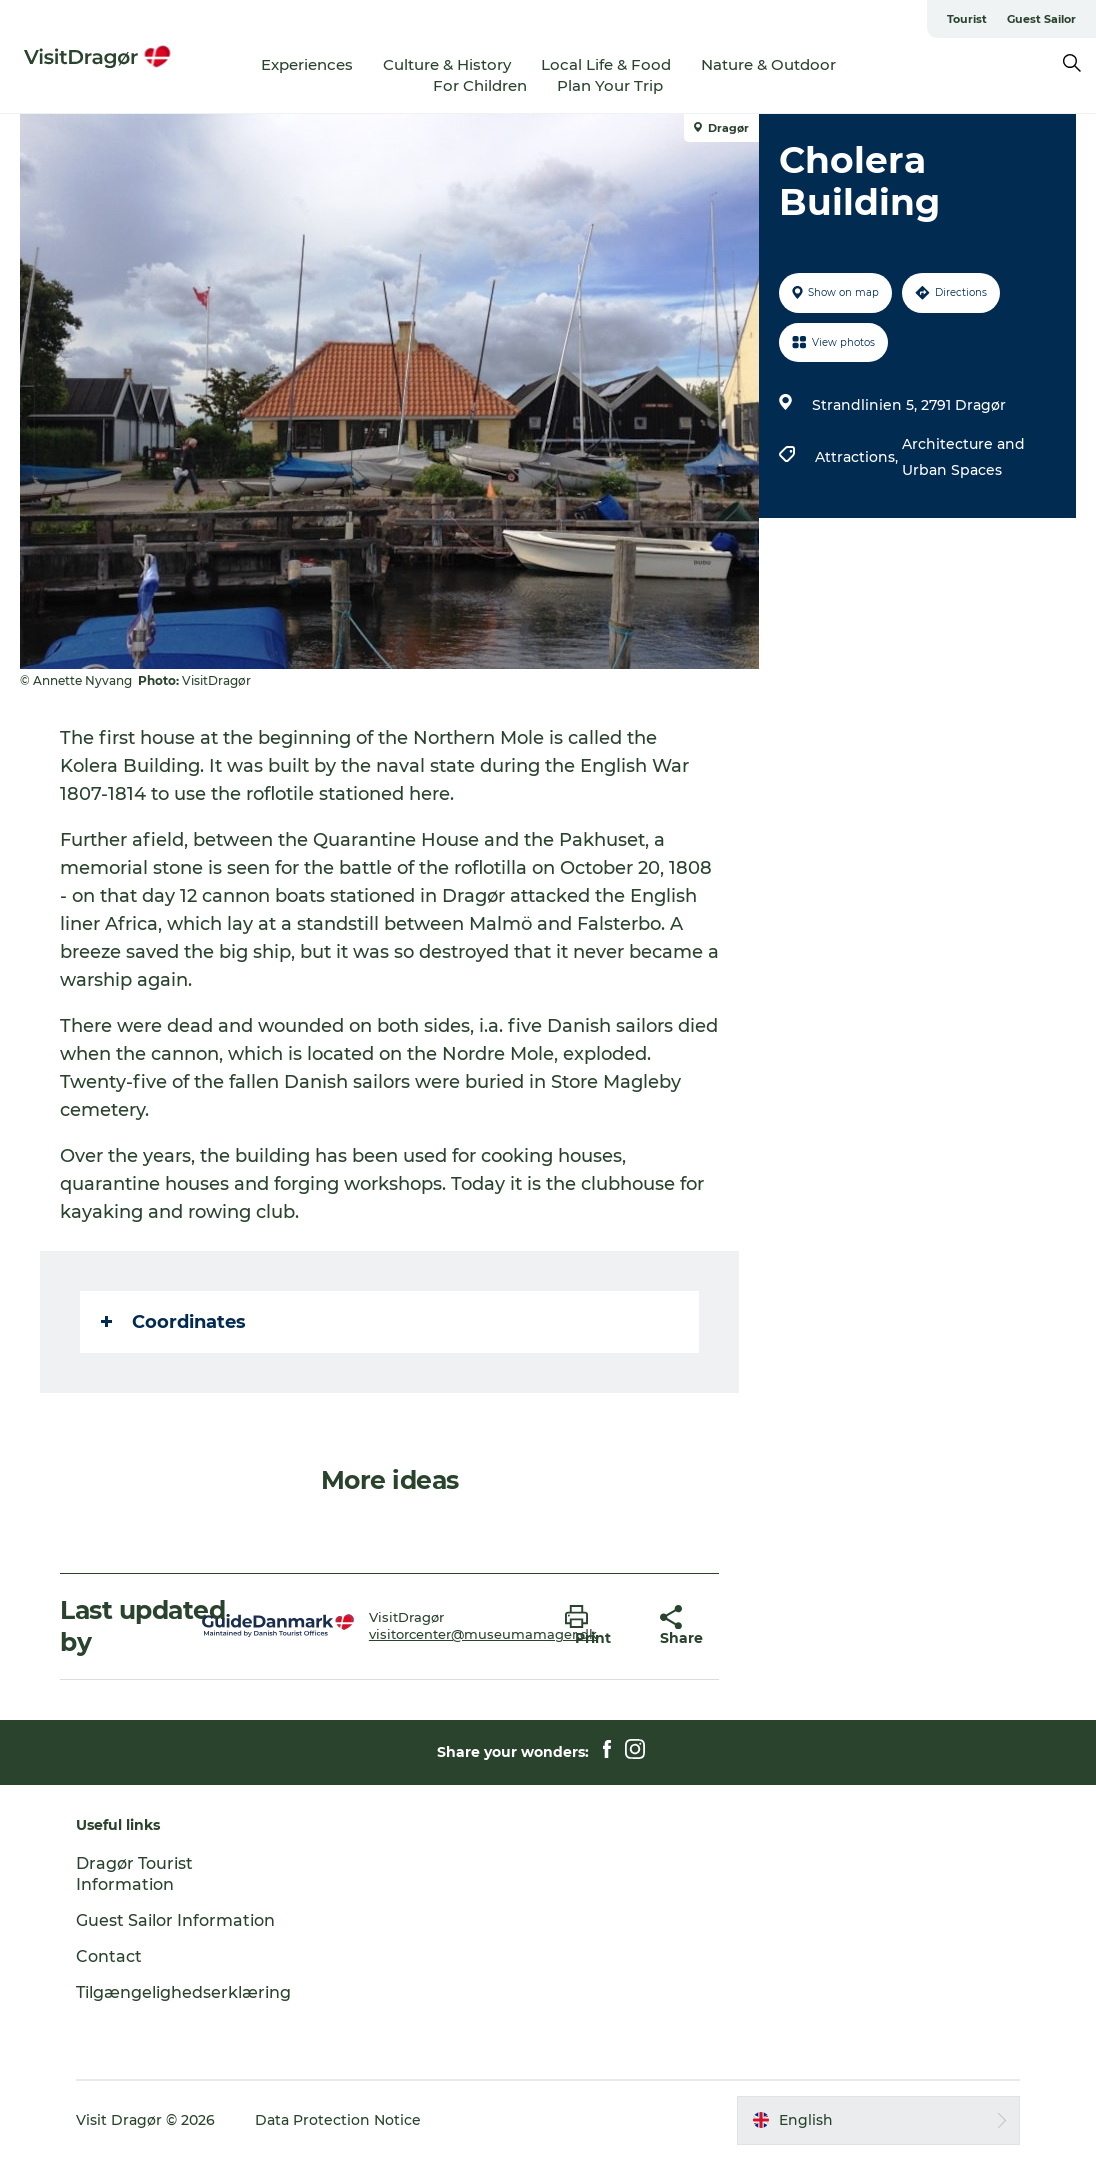 The image size is (1096, 2160). I want to click on Tourist, so click(967, 19).